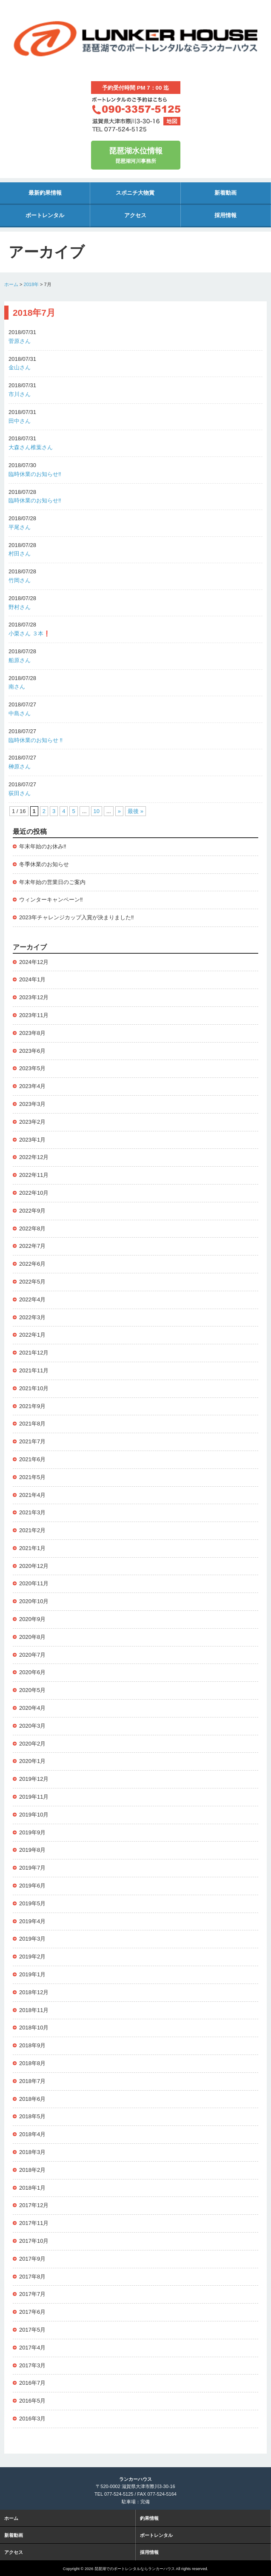 Image resolution: width=271 pixels, height=2576 pixels. Describe the element at coordinates (32, 2312) in the screenshot. I see `2017年6月` at that location.